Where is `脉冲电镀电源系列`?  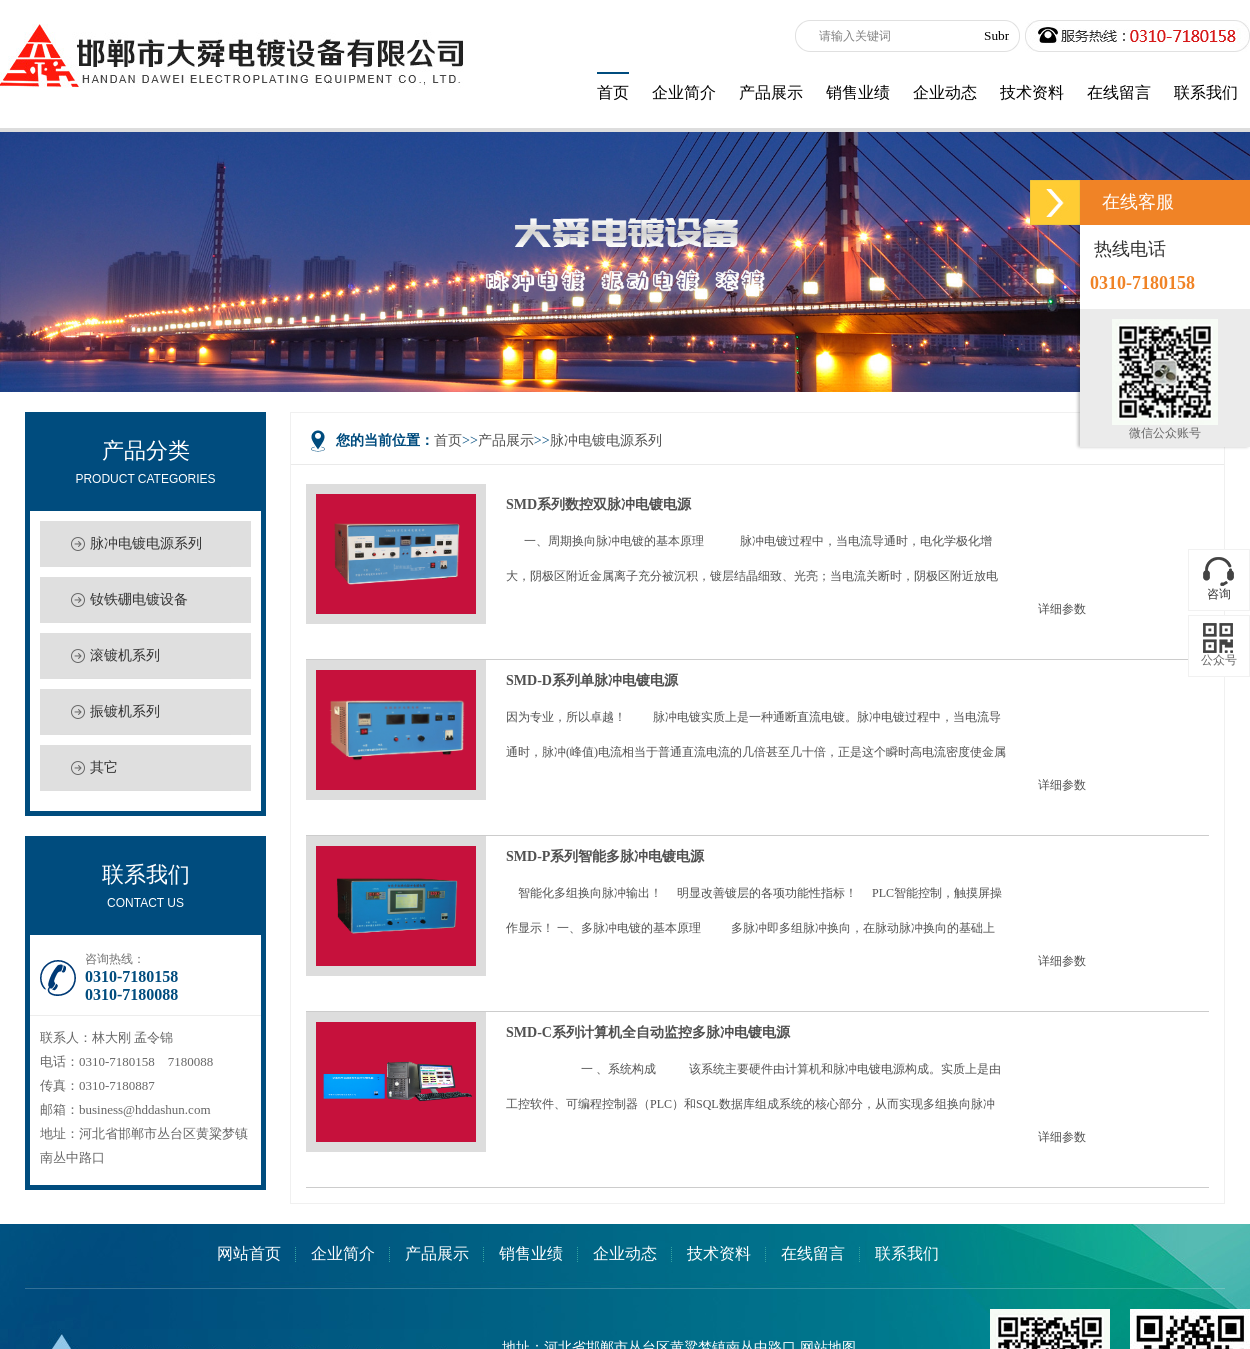
脉冲电镀电源系列 is located at coordinates (146, 543).